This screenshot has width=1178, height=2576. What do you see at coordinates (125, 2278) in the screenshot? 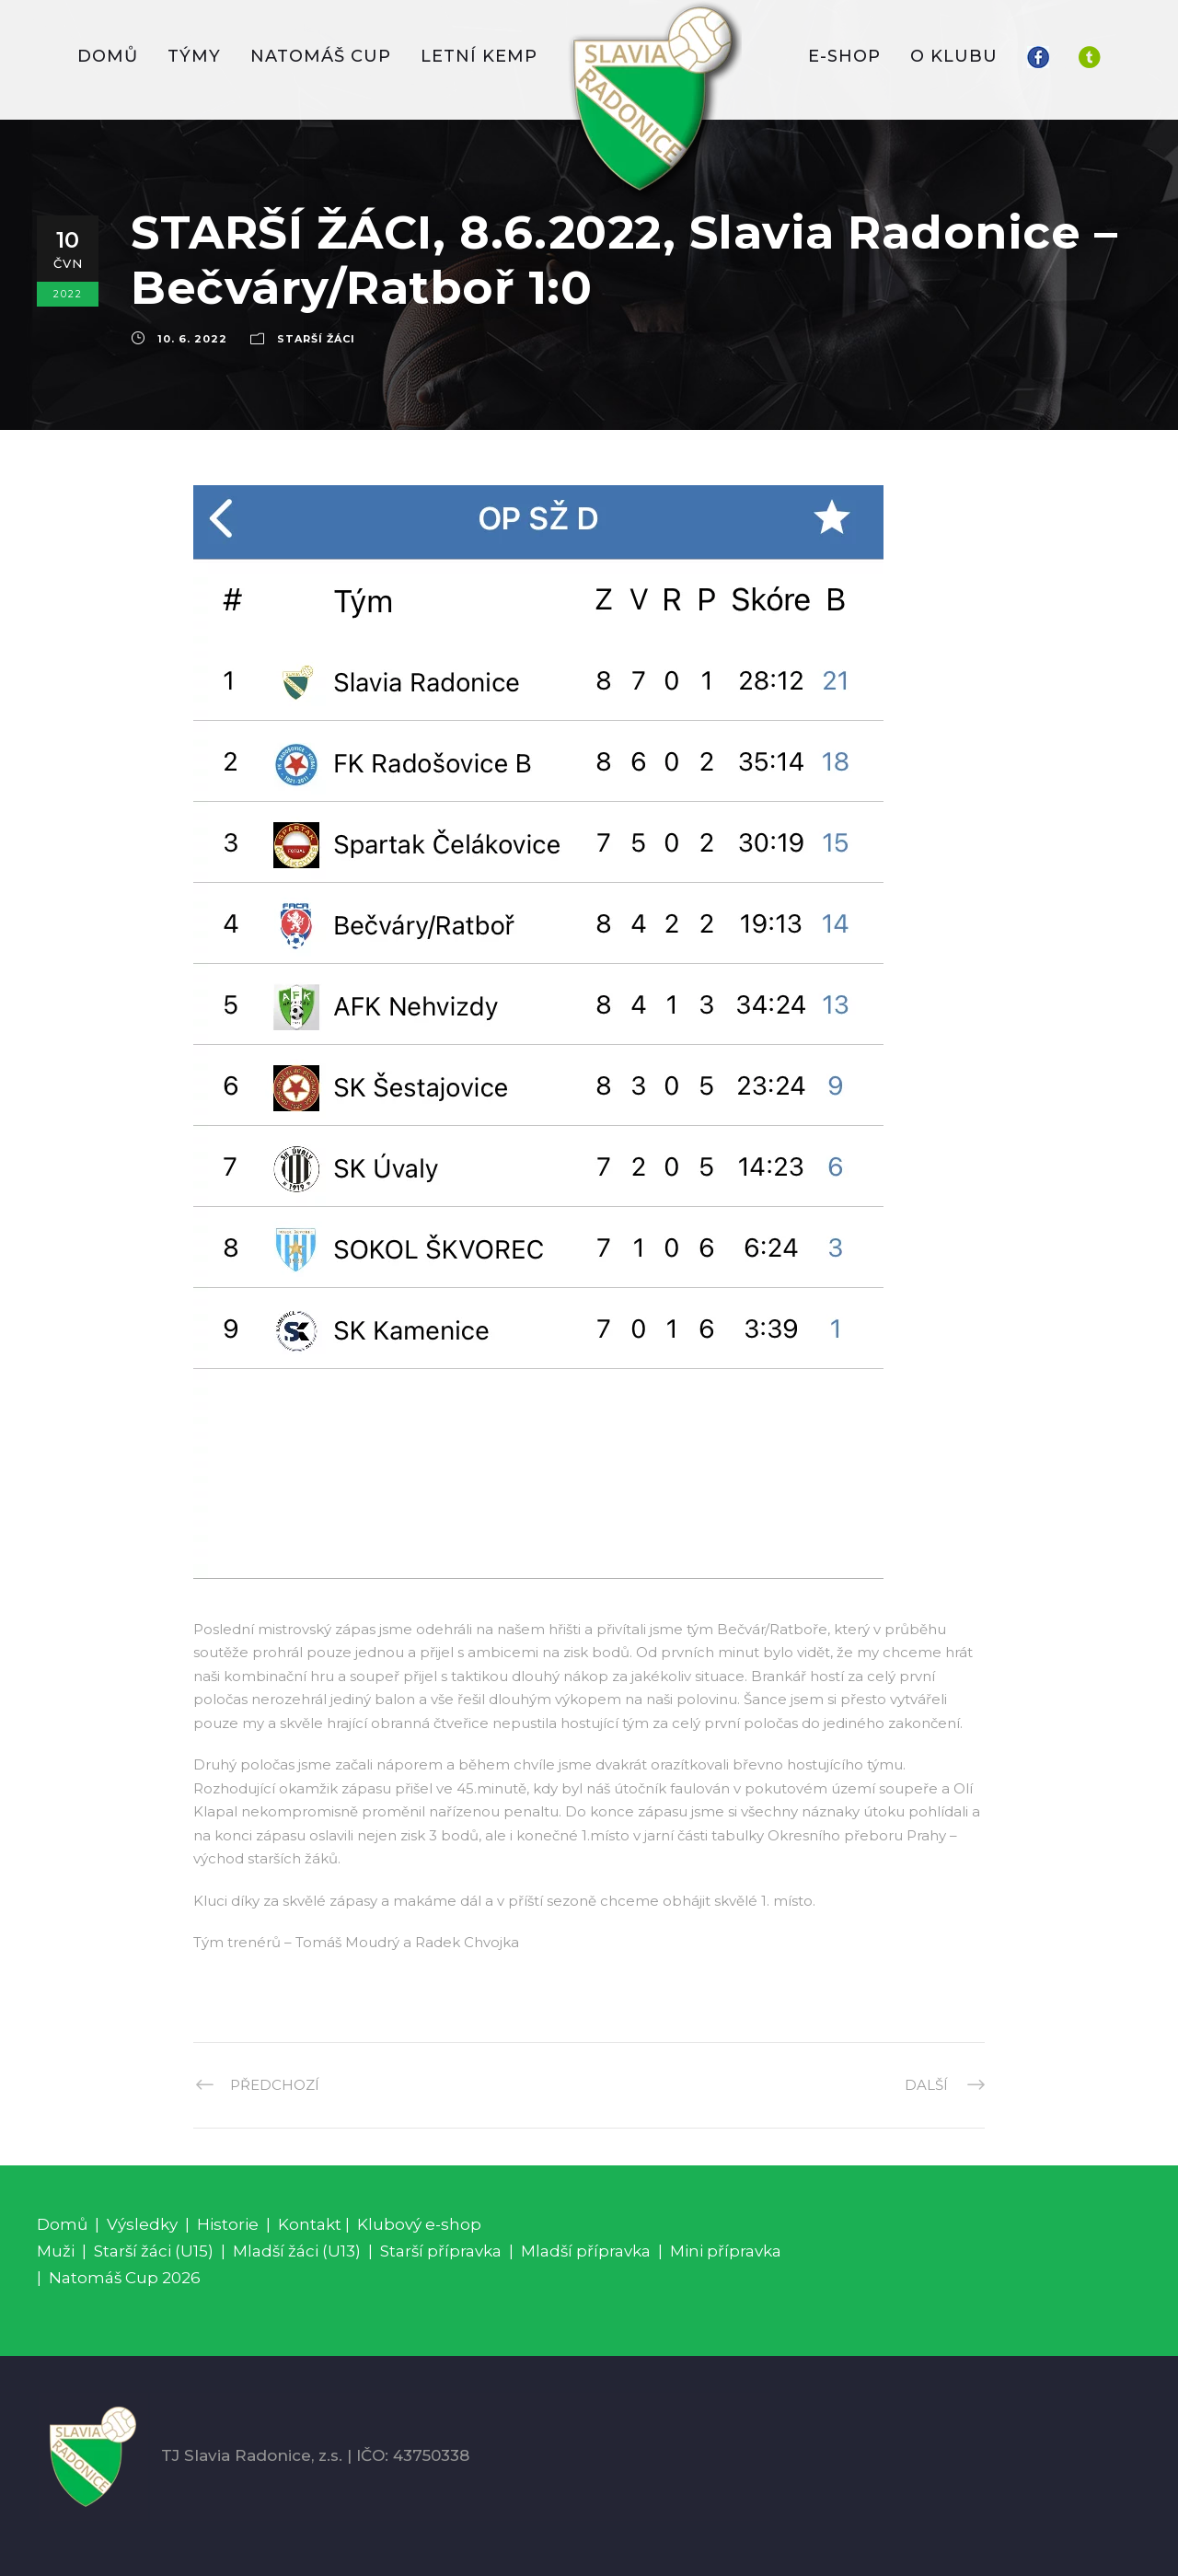
I see `Natomáš Cup 2026` at bounding box center [125, 2278].